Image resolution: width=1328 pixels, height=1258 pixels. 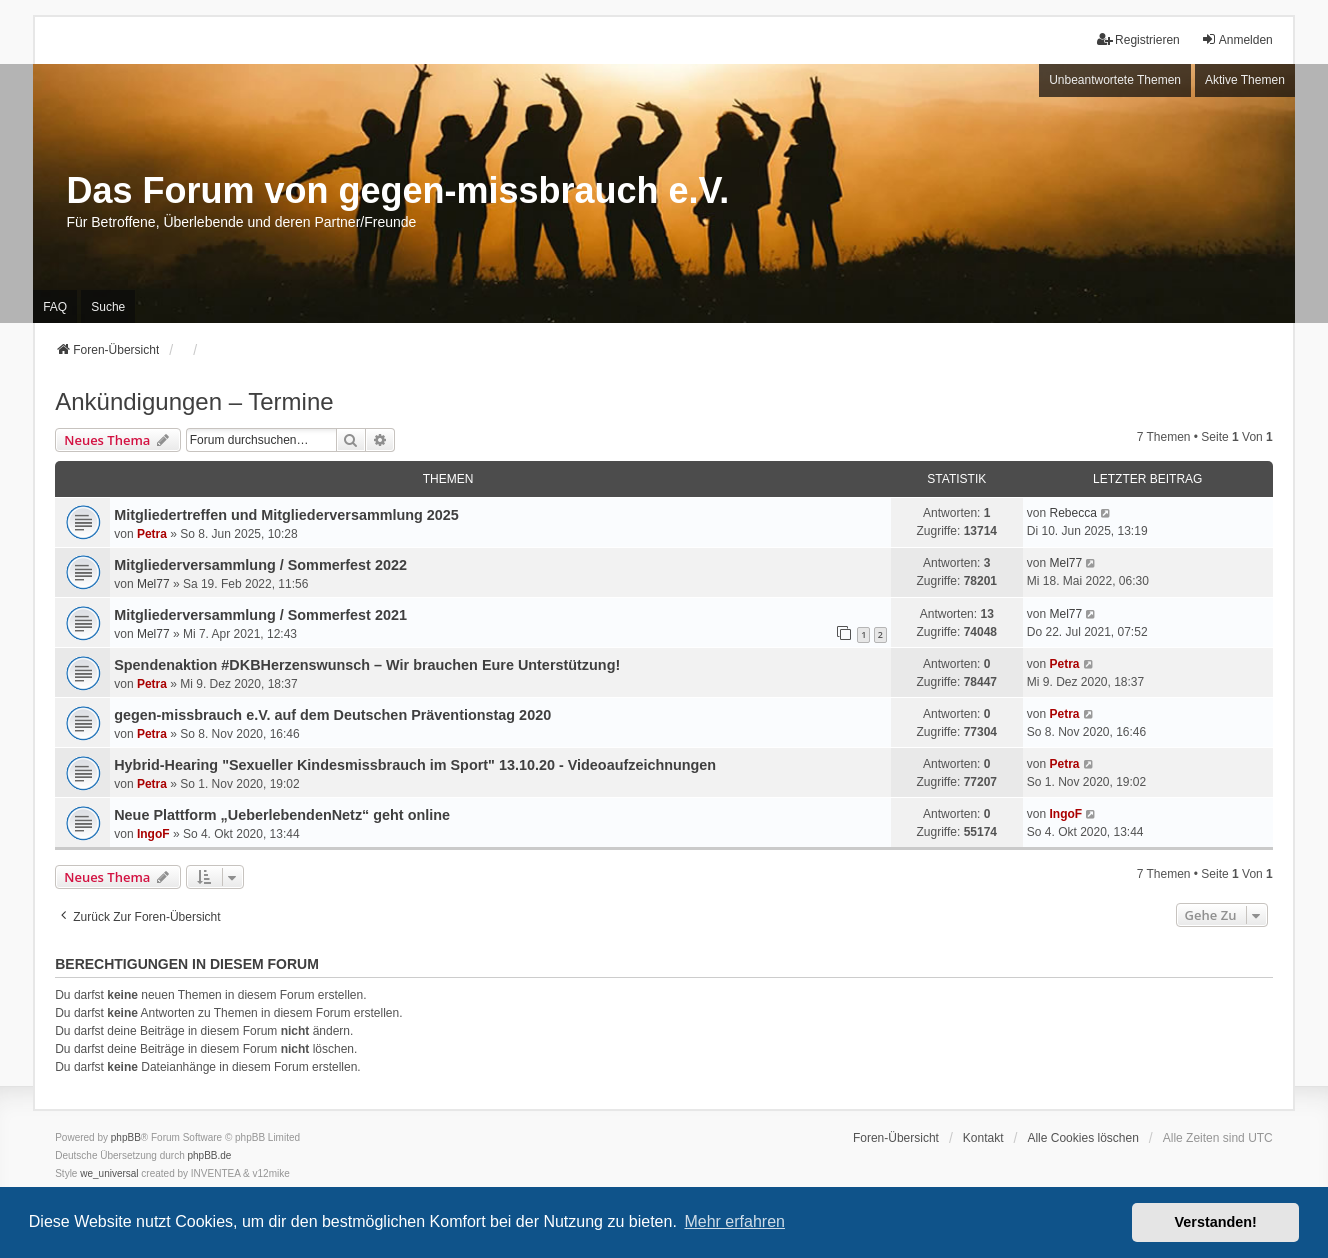 I want to click on Mitgliederversammlung / Sommerfest 2022, so click(x=260, y=565).